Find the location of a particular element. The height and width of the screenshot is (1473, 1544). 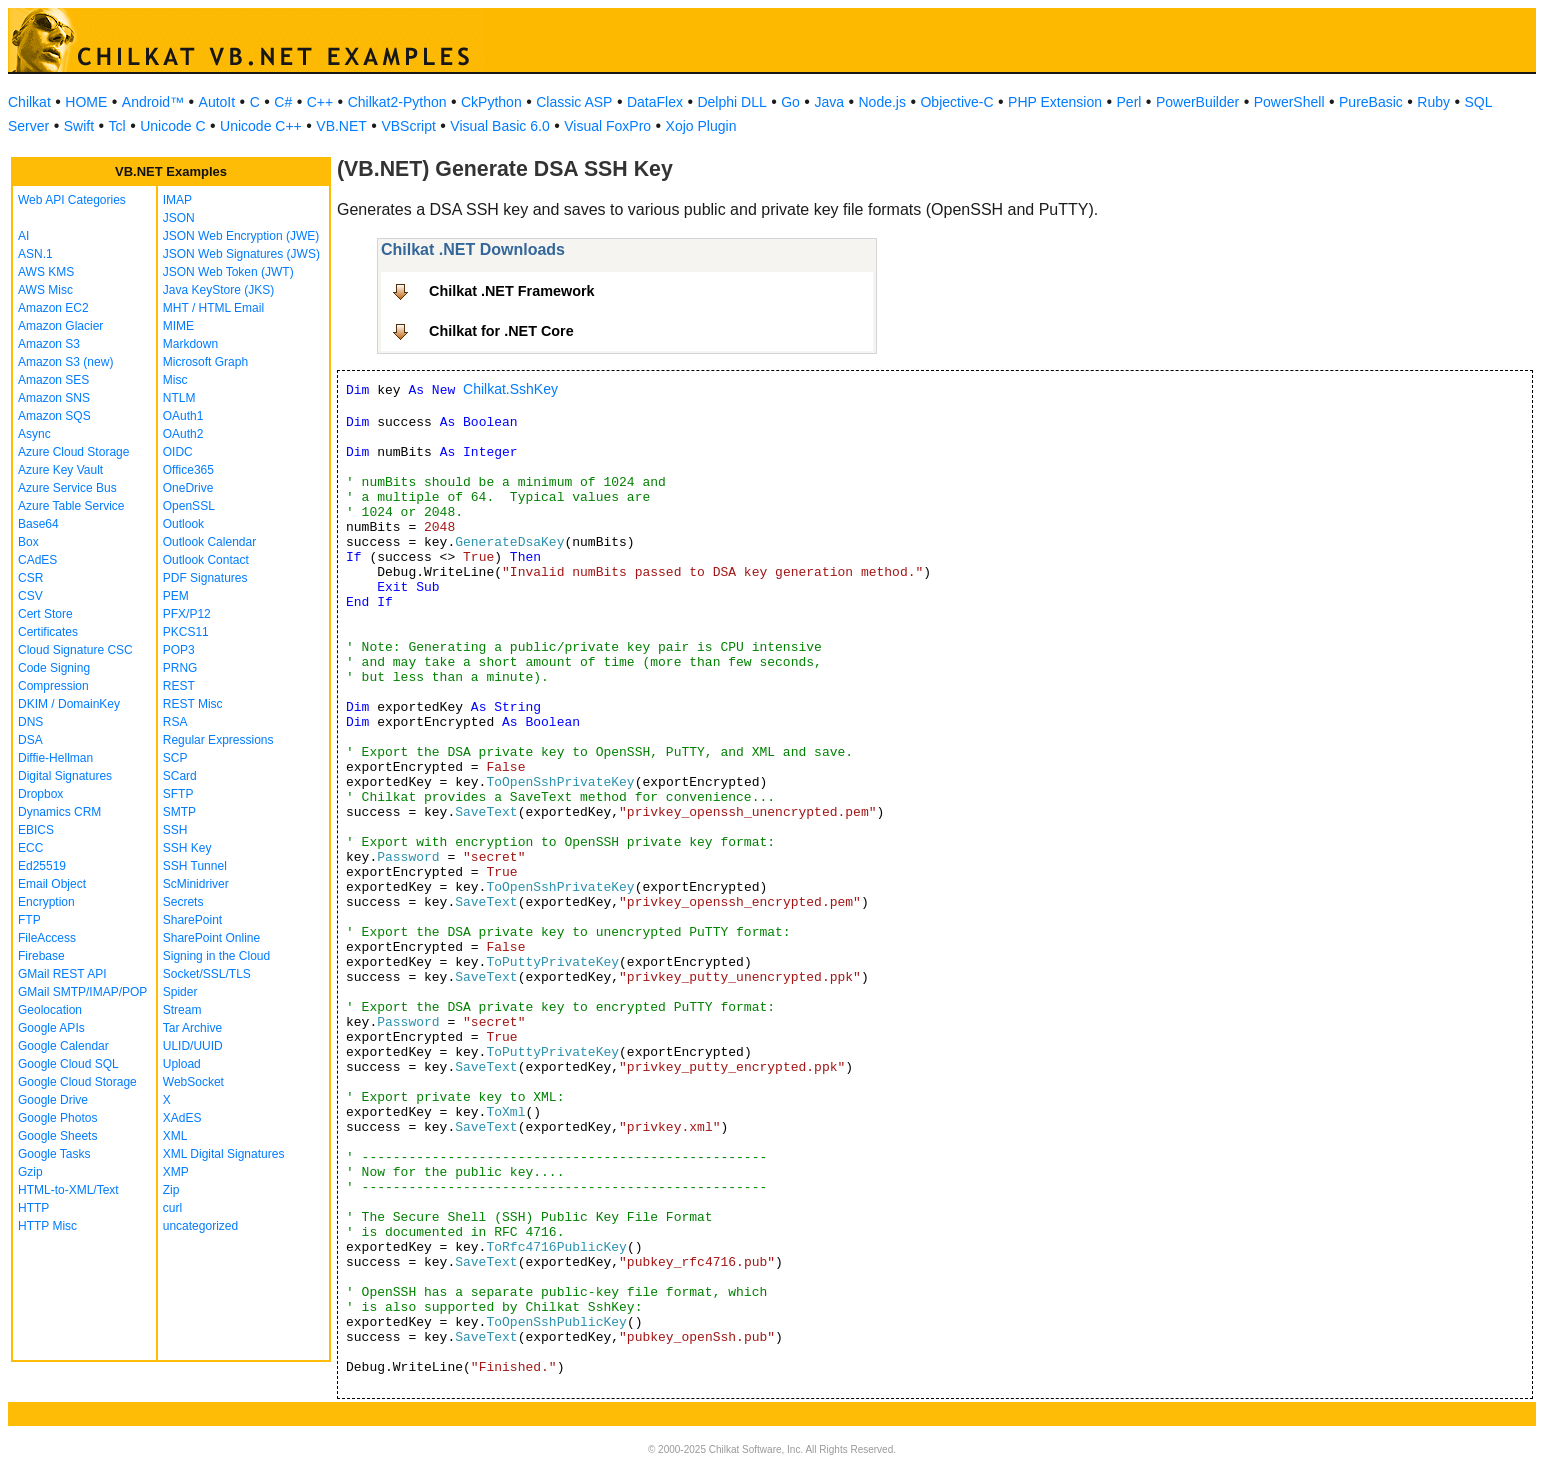

DataFlex is located at coordinates (655, 102).